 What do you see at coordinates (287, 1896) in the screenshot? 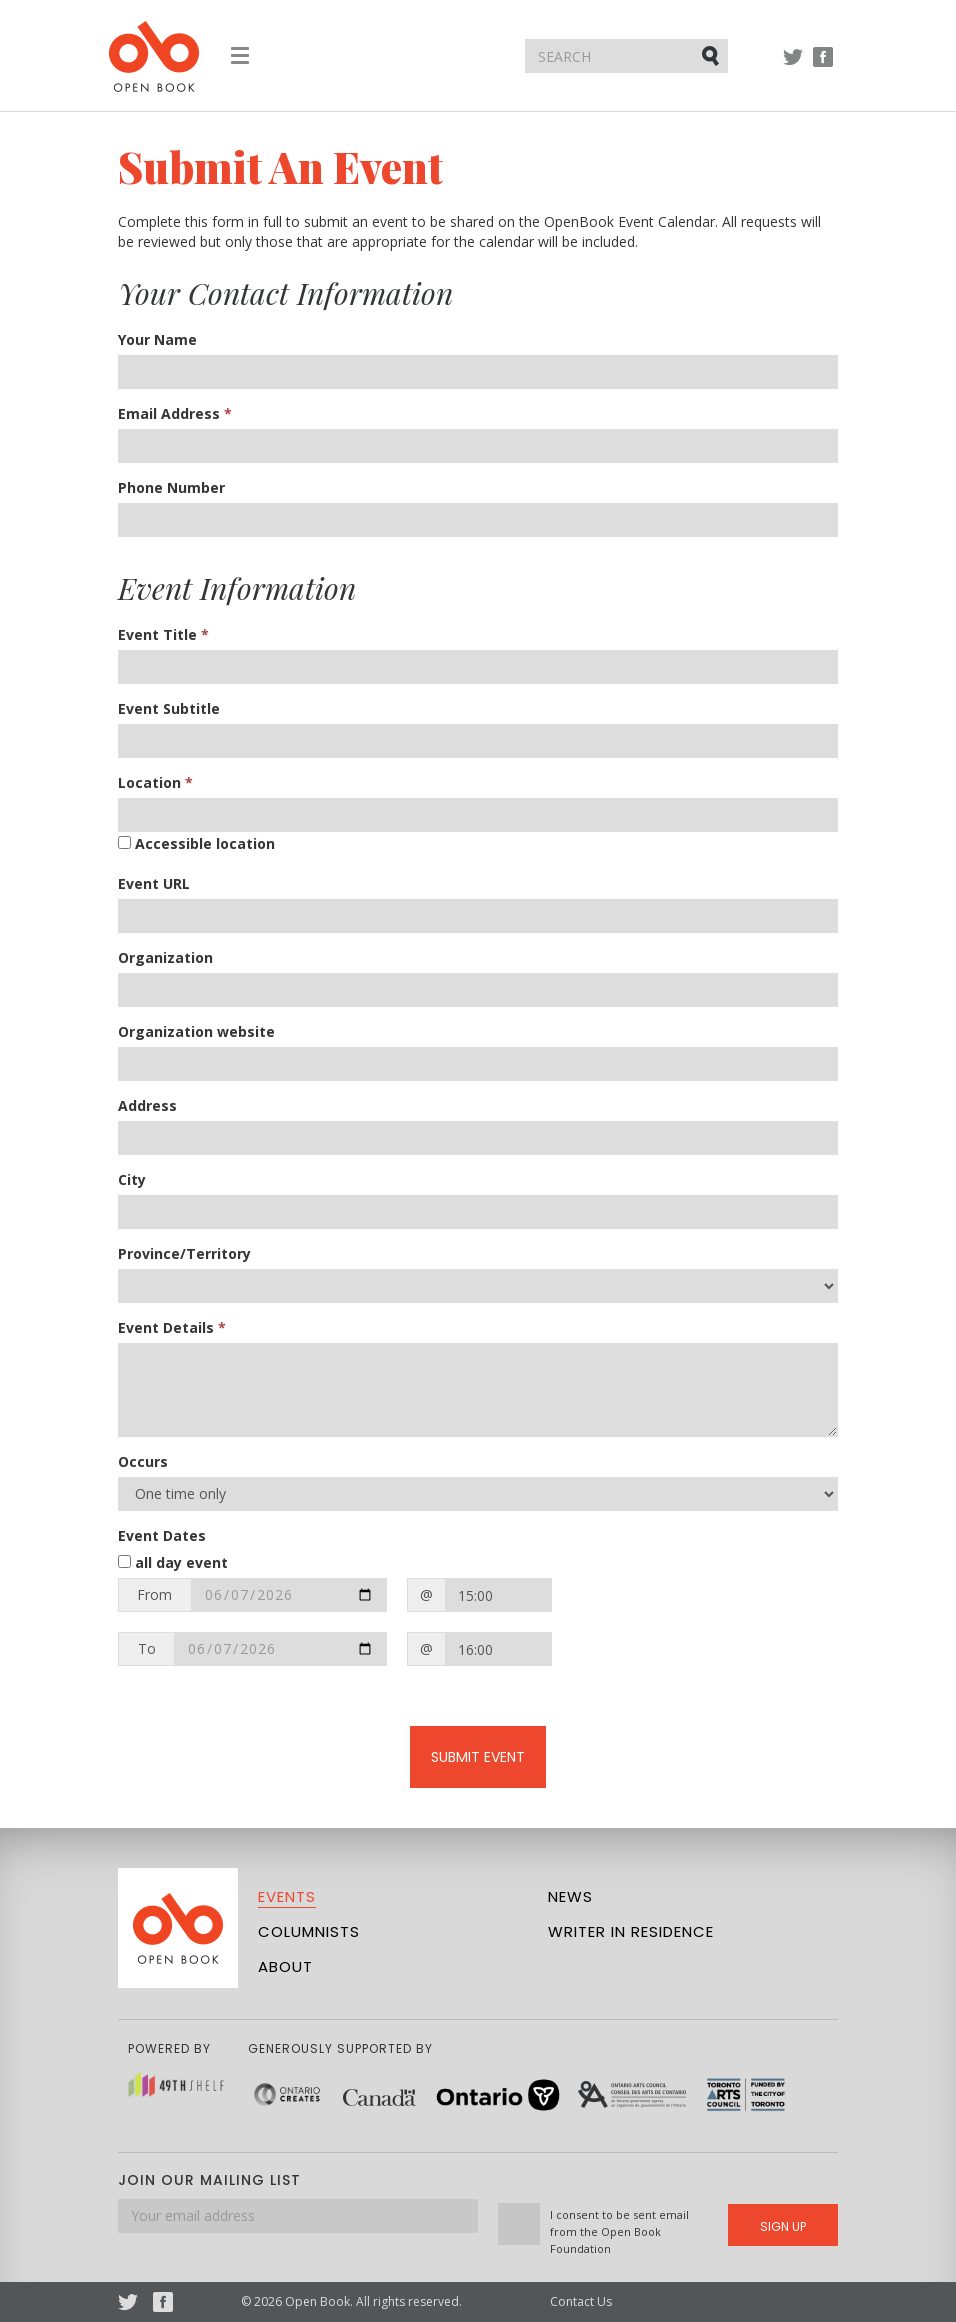
I see `Events` at bounding box center [287, 1896].